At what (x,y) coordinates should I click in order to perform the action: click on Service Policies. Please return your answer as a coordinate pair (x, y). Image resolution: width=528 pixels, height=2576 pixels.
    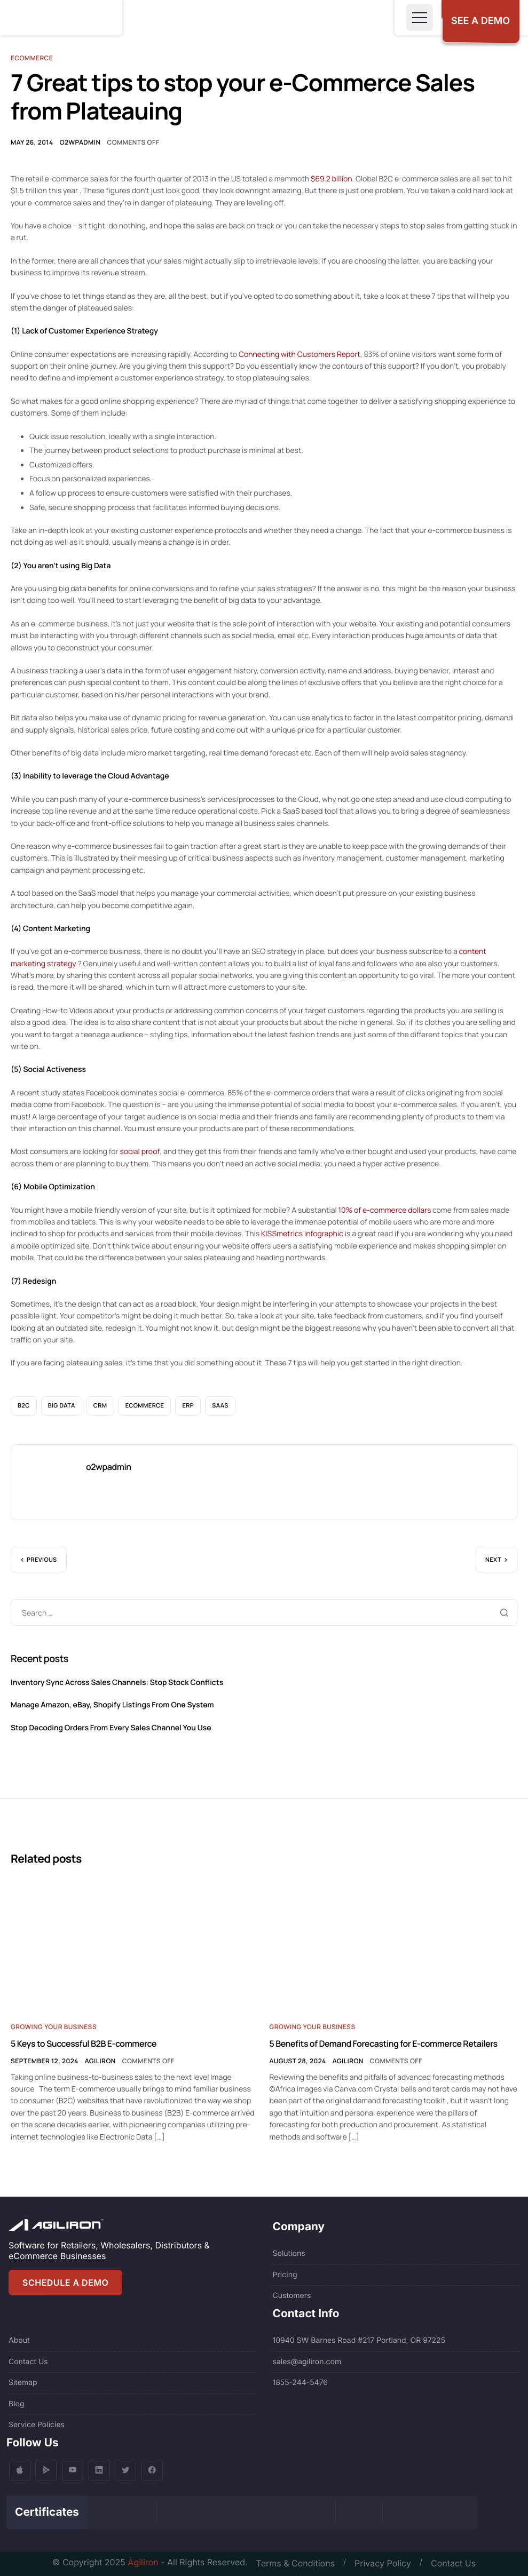
    Looking at the image, I should click on (37, 2424).